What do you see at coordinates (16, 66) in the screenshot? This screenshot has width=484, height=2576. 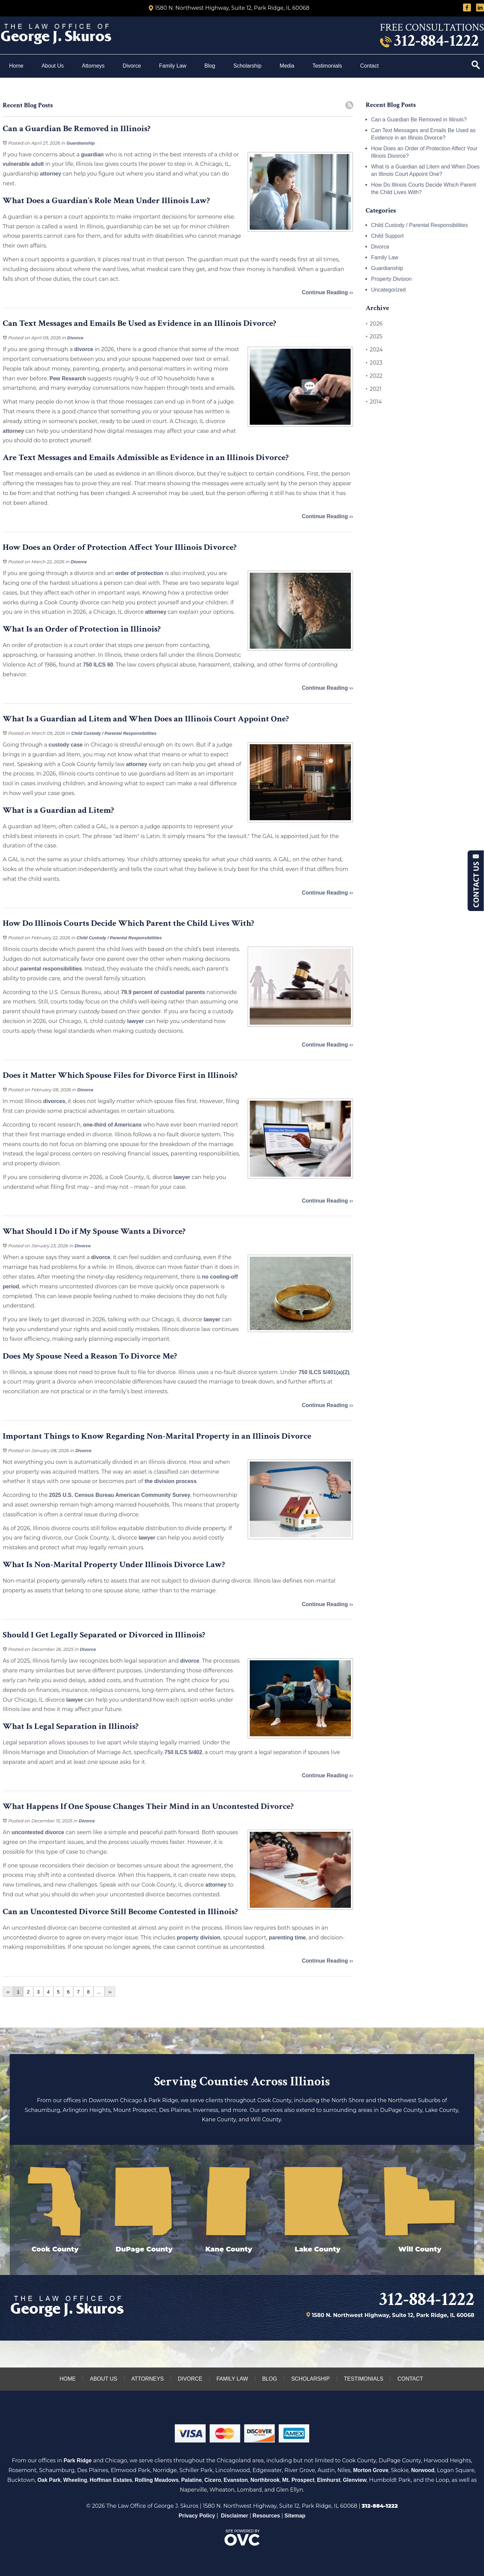 I see `Home` at bounding box center [16, 66].